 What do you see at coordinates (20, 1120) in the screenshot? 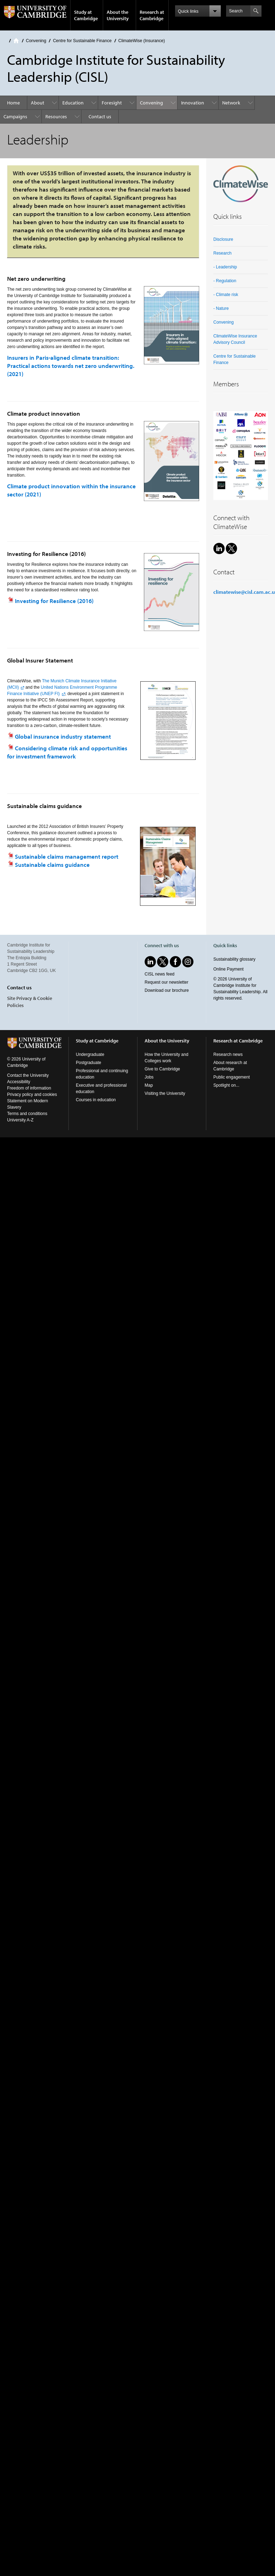
I see `University A-Z` at bounding box center [20, 1120].